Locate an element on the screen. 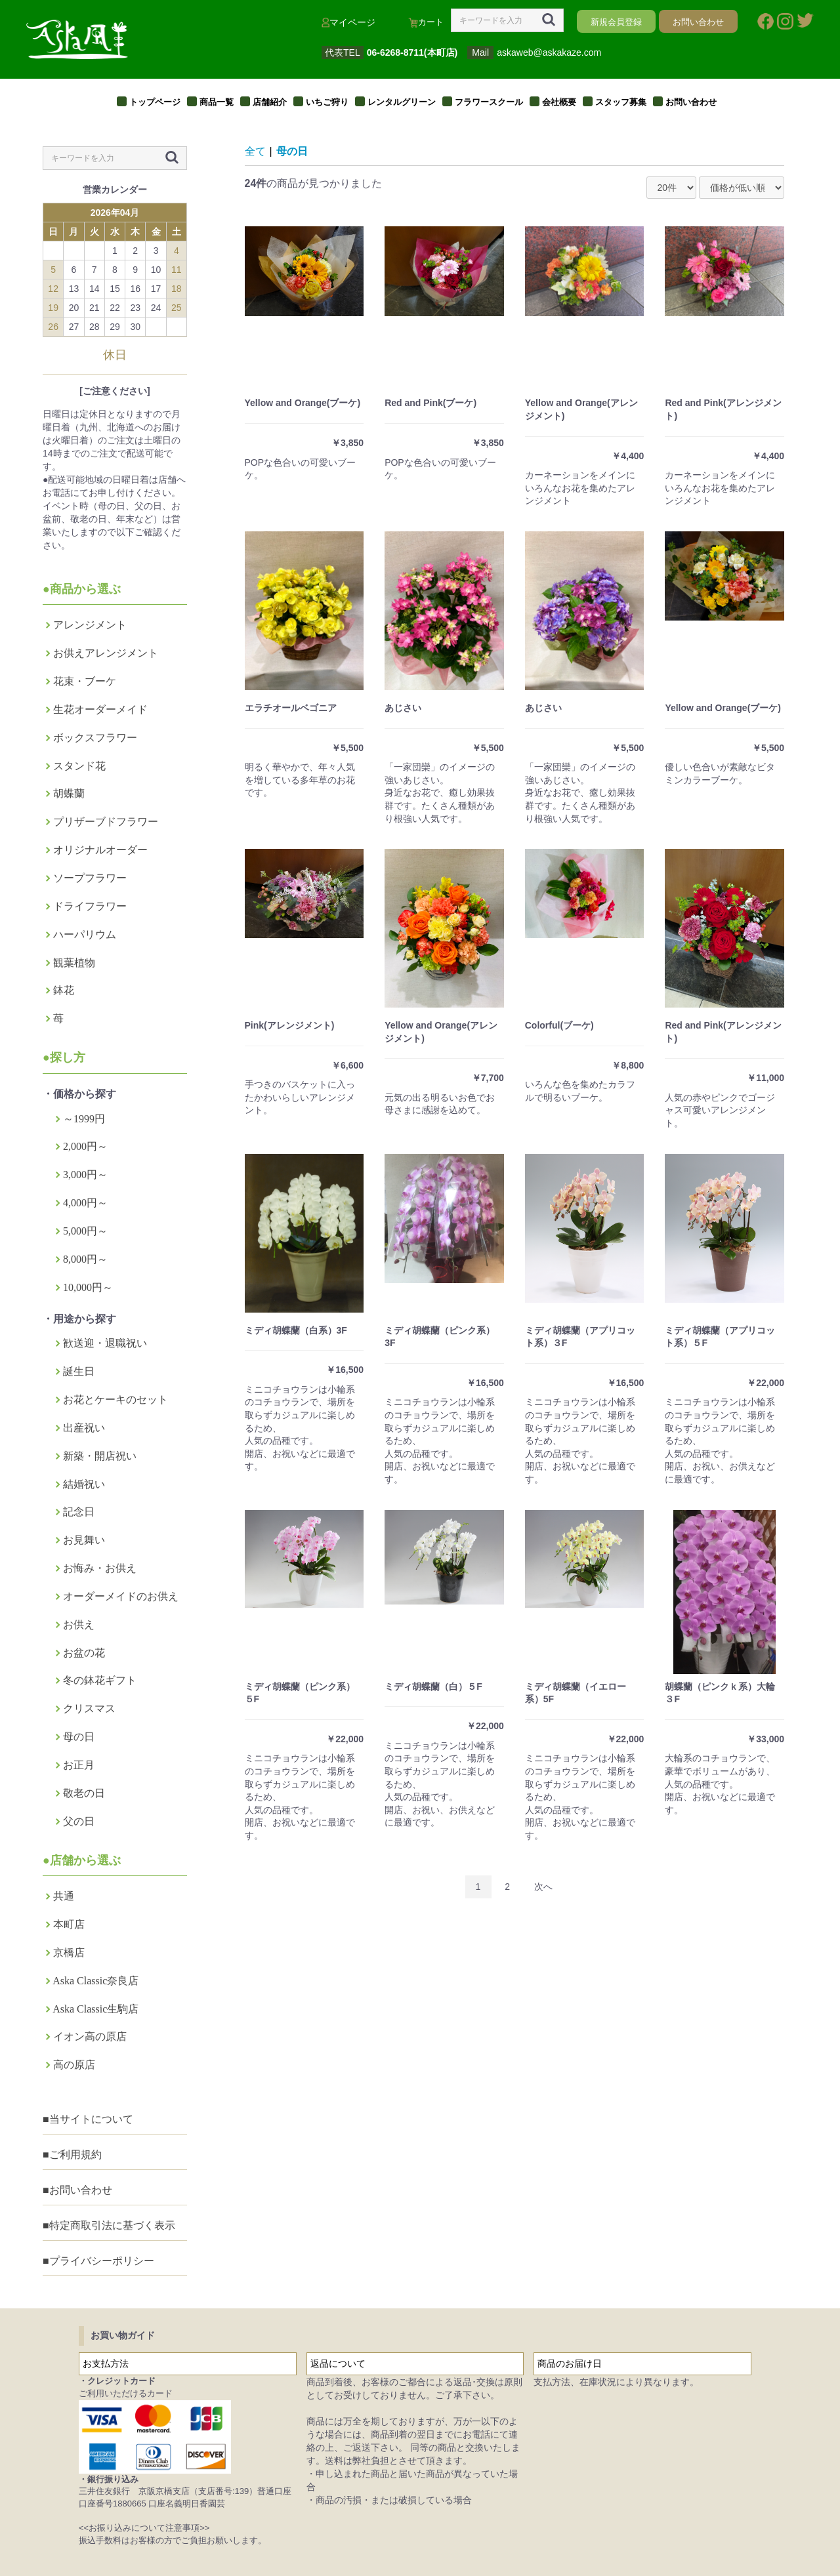 The width and height of the screenshot is (840, 2576). ドライフラワー is located at coordinates (90, 906).